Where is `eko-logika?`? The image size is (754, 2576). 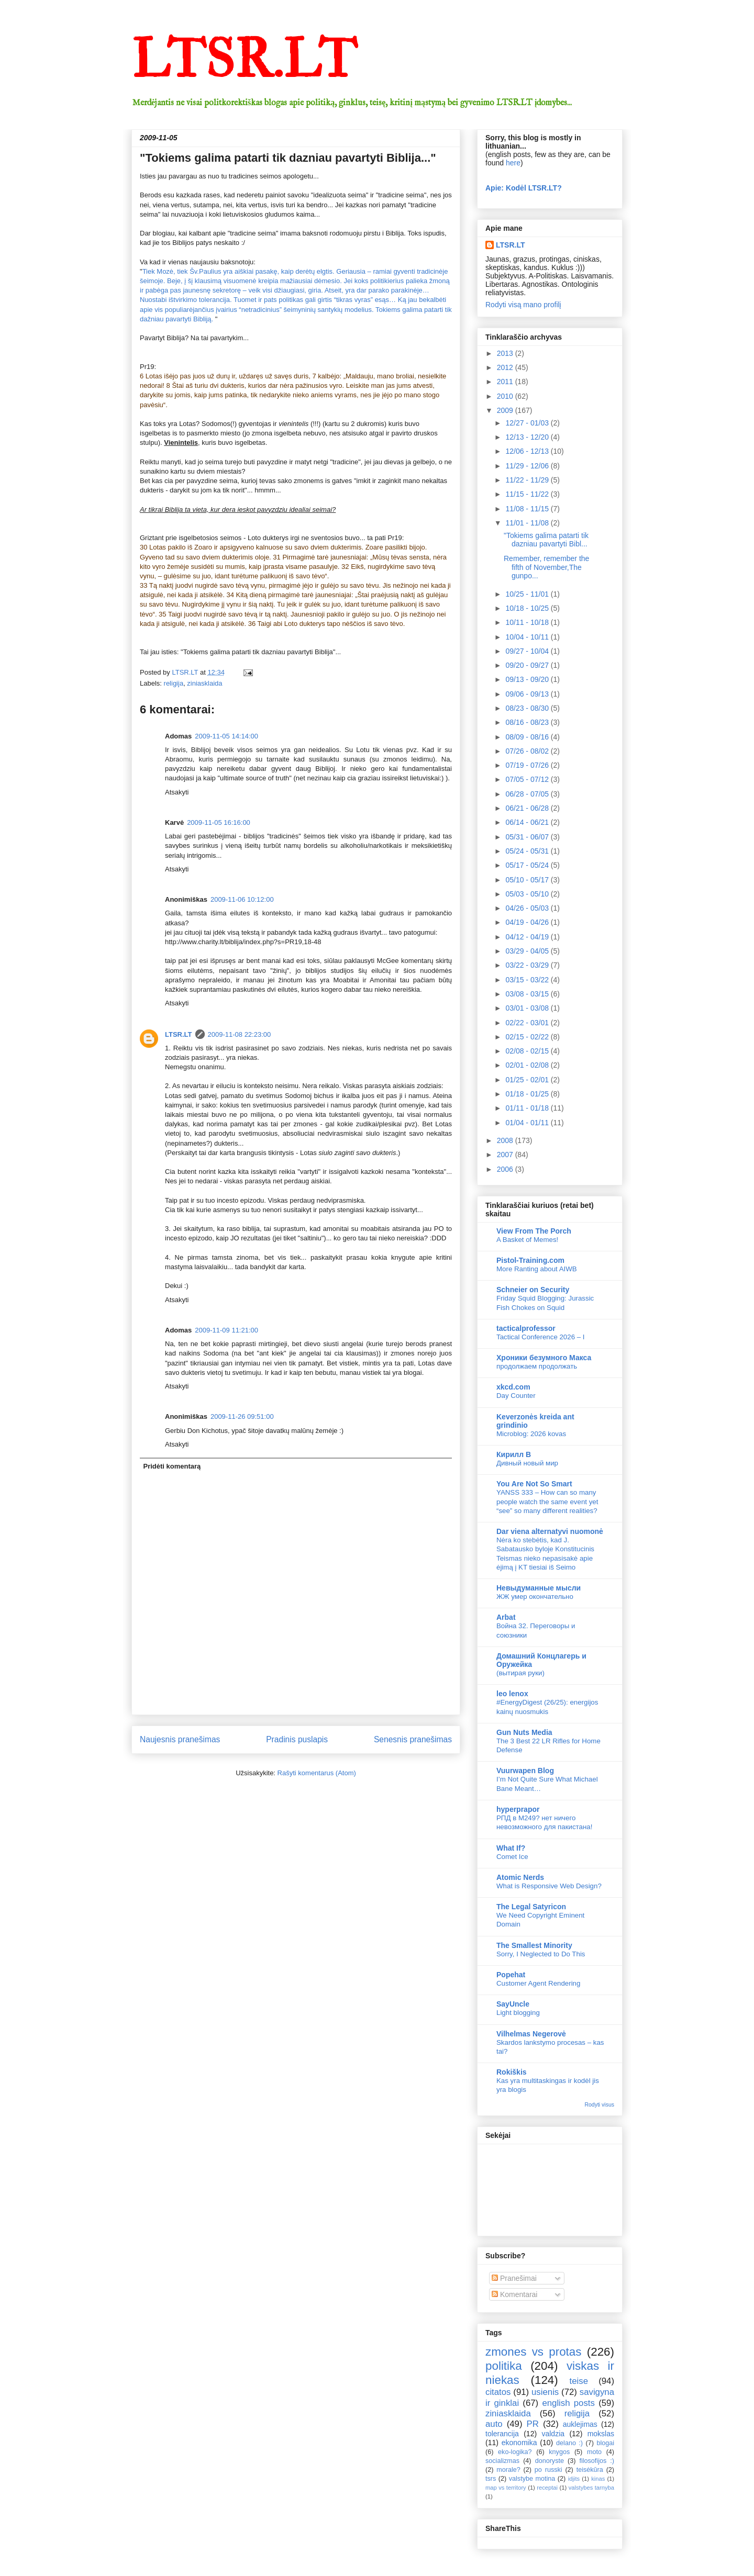
eko-logika? is located at coordinates (514, 2452).